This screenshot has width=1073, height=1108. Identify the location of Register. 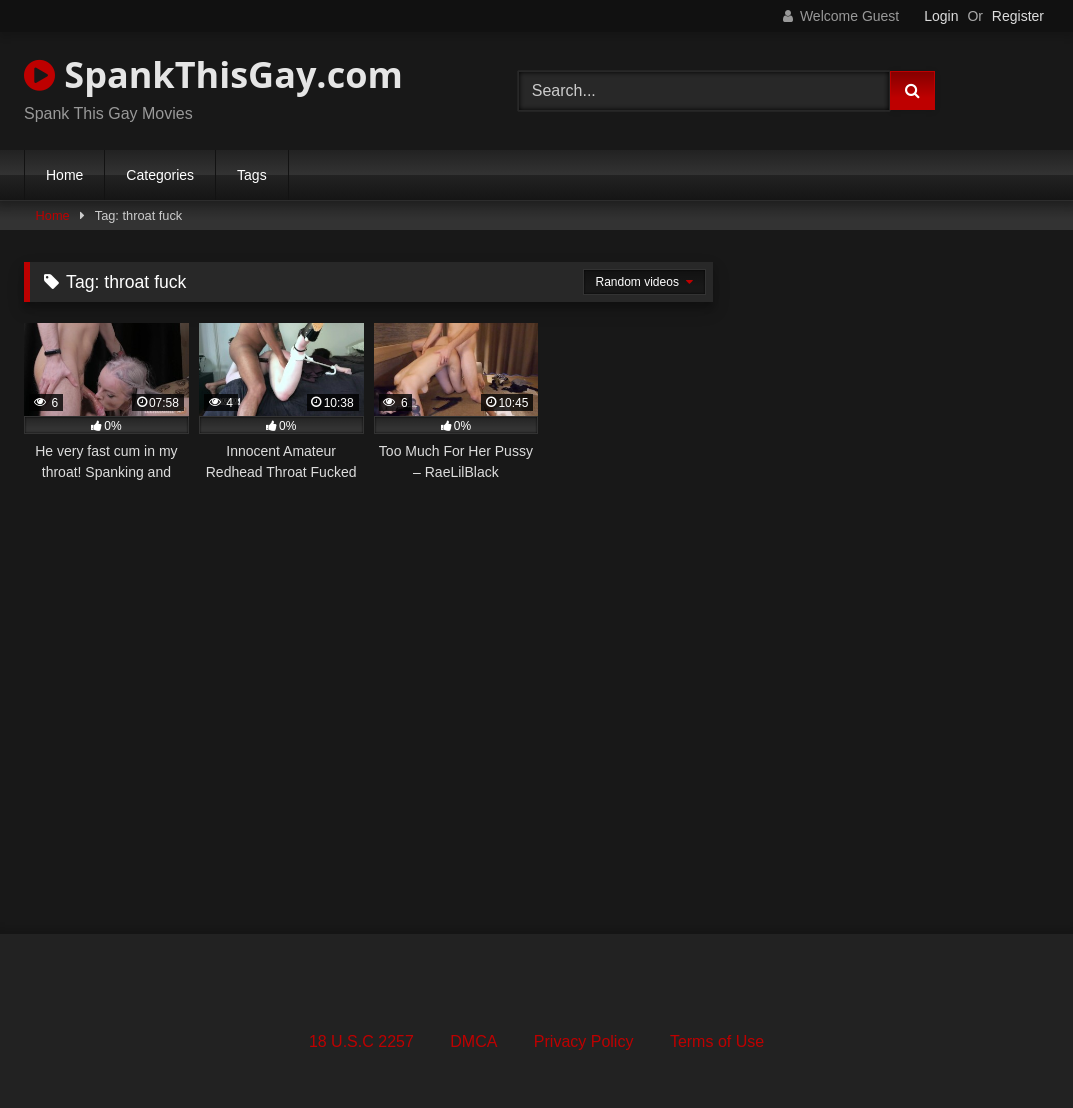
(1018, 16).